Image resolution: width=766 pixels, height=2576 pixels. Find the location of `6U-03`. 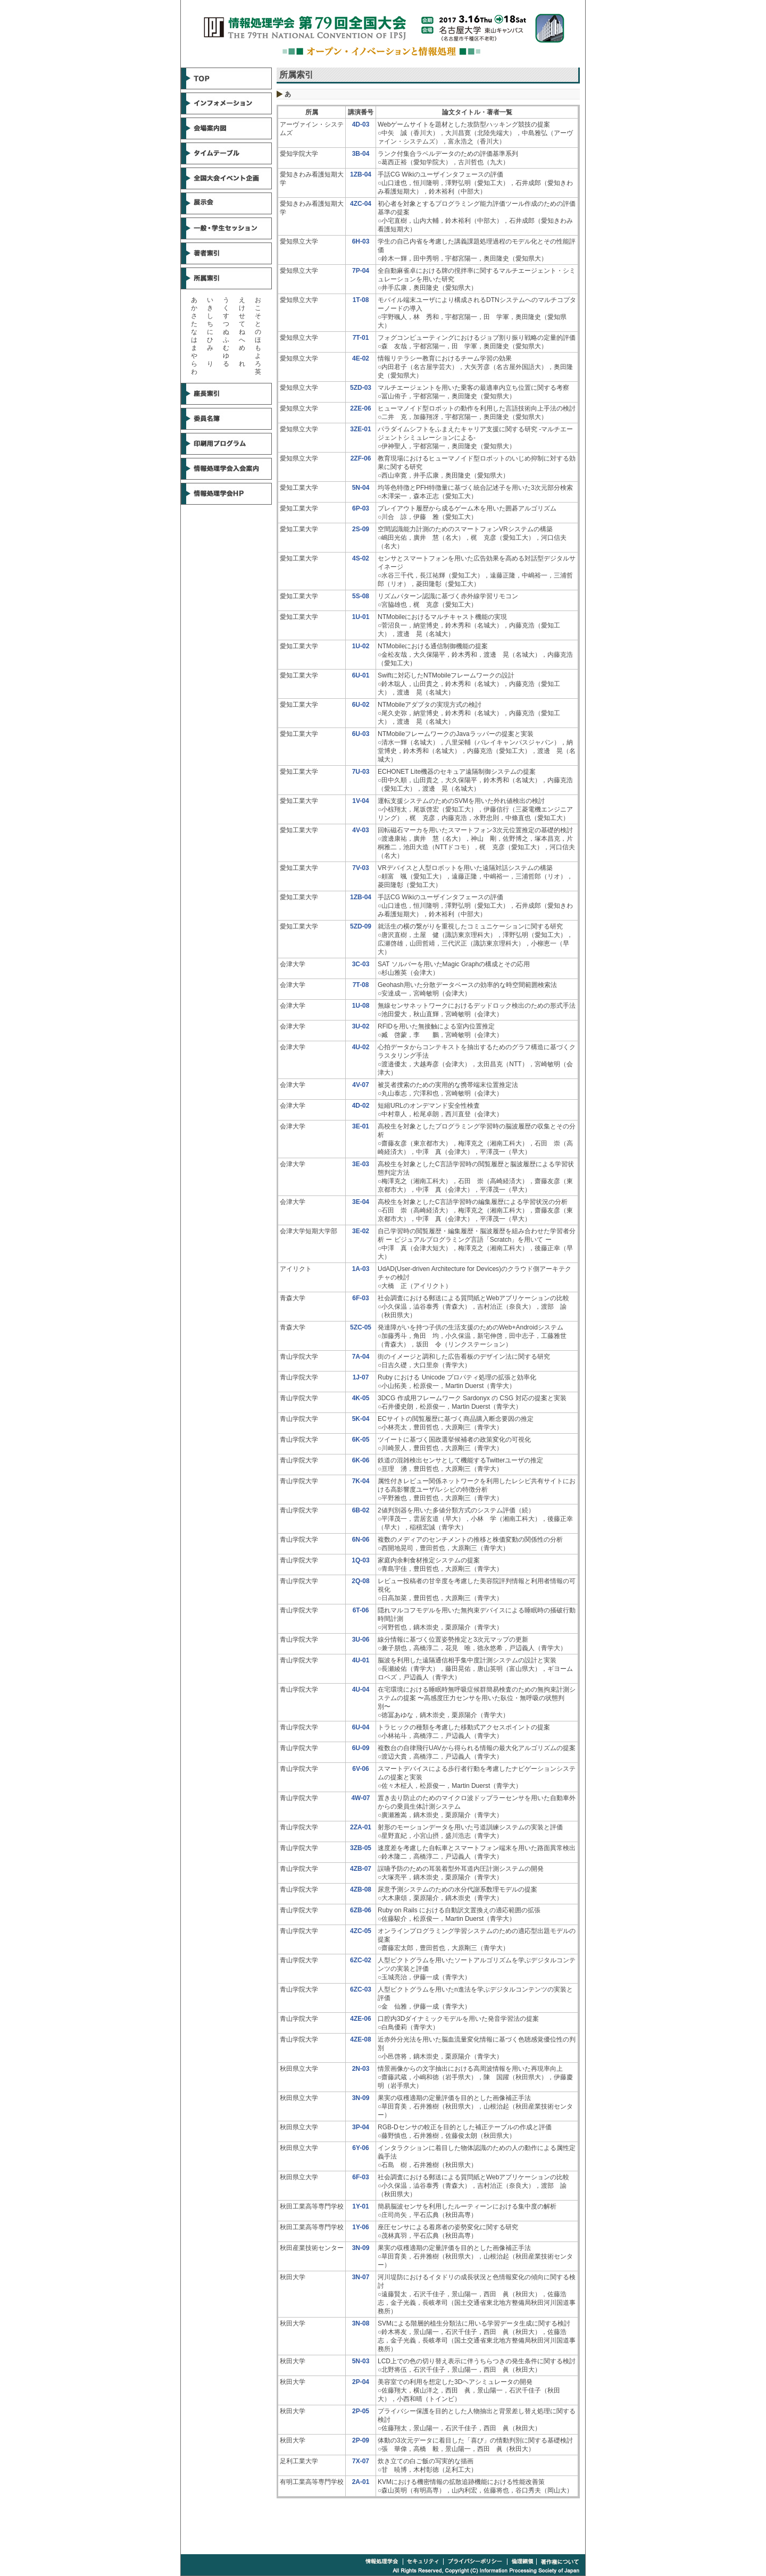

6U-03 is located at coordinates (361, 734).